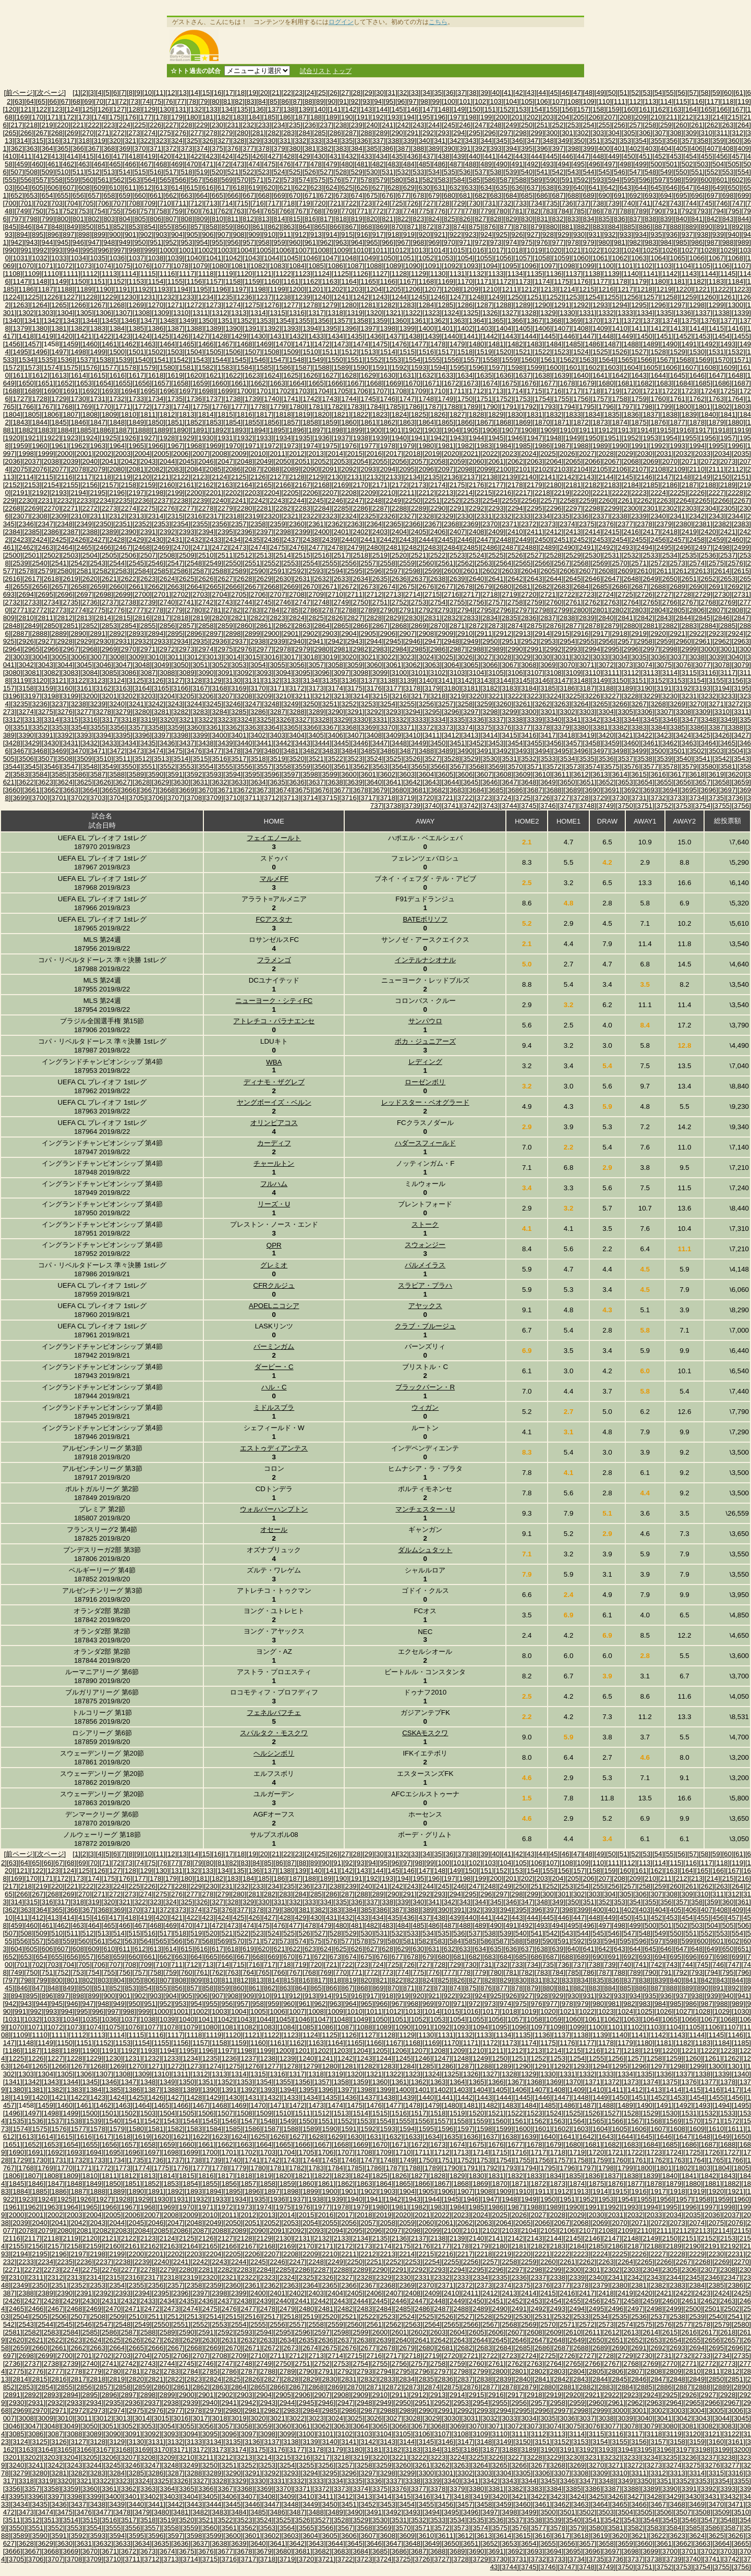 This screenshot has width=751, height=2576. I want to click on [3718], so click(387, 798).